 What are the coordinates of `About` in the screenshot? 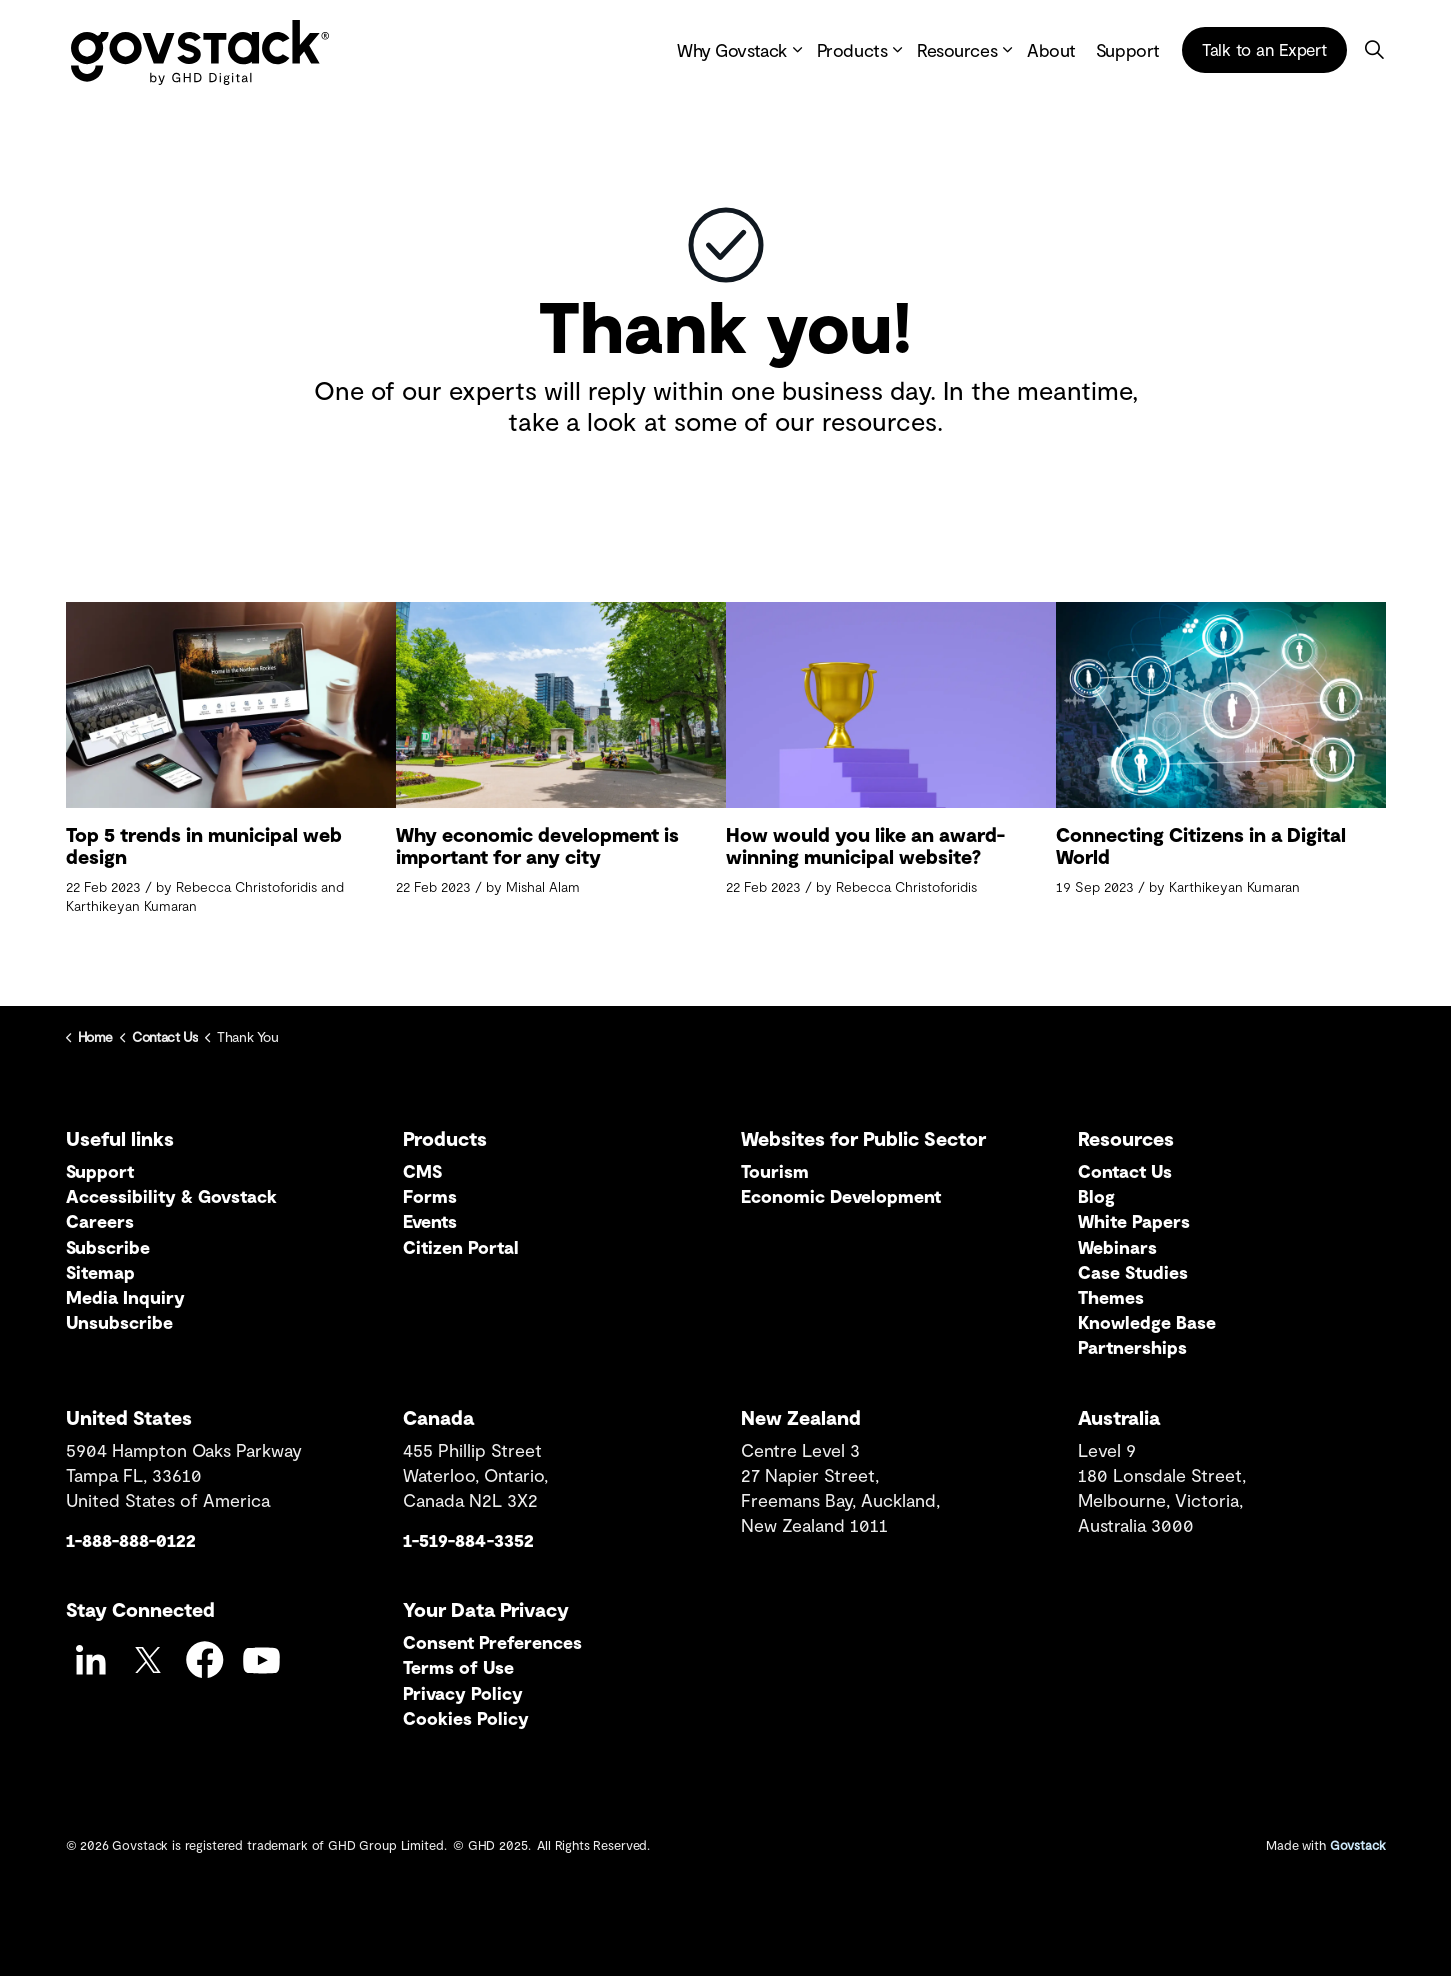 It's located at (1051, 50).